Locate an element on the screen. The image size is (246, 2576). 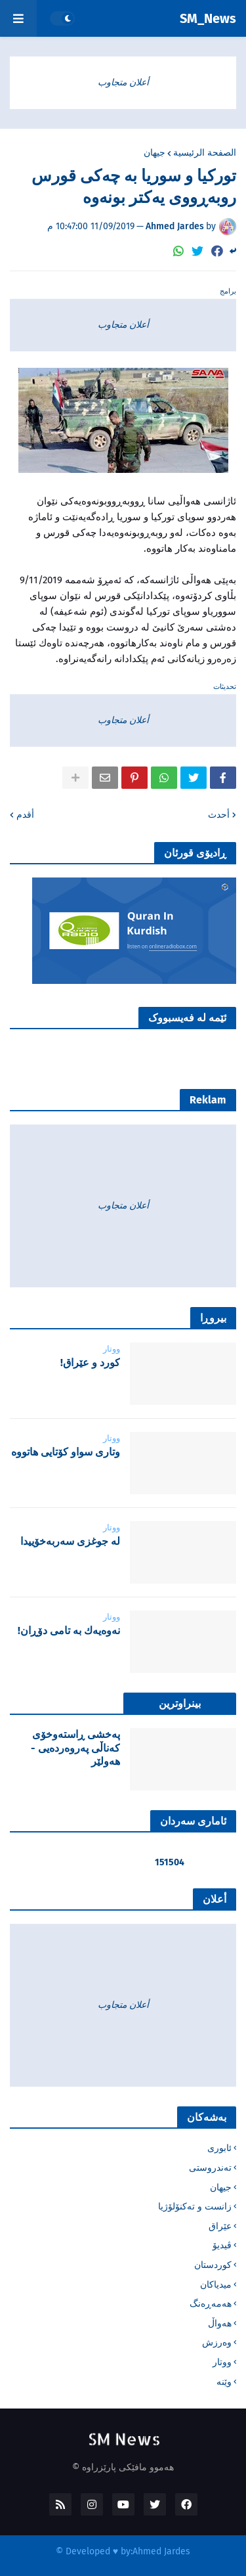
عێراق is located at coordinates (220, 2226).